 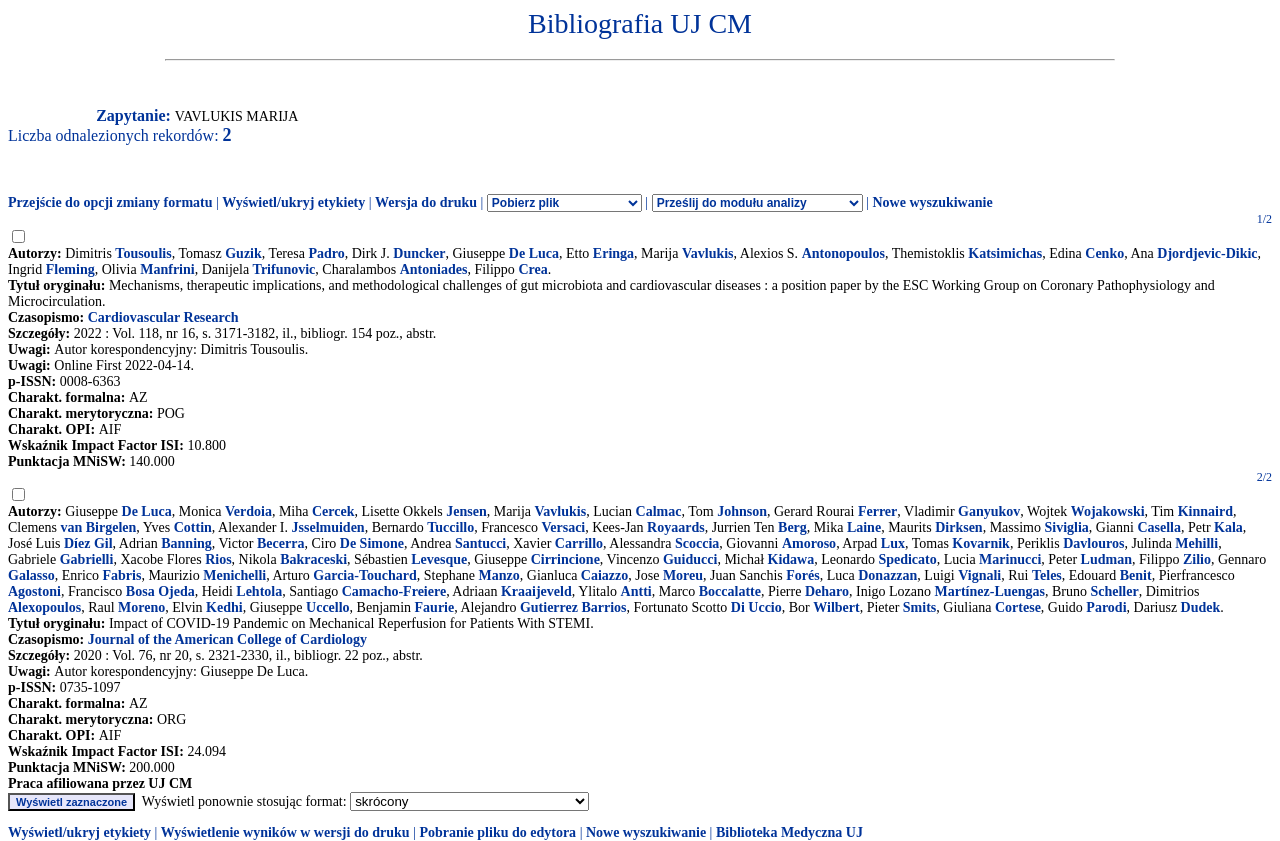 I want to click on Bosa Ojeda, so click(x=160, y=591).